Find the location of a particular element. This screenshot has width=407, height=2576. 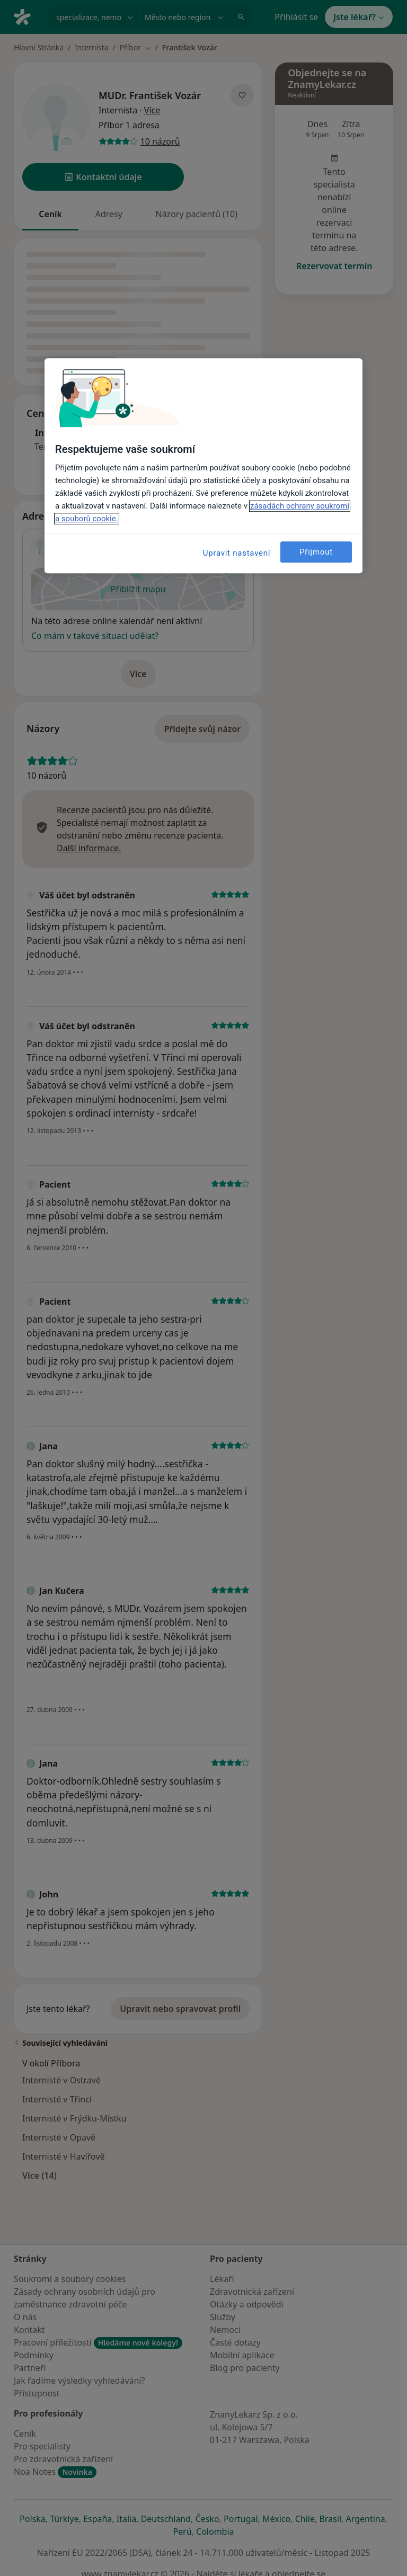

Upravit nastavení [Upravit nastavení, Otevře dialogové okno centra předvoleb] is located at coordinates (237, 553).